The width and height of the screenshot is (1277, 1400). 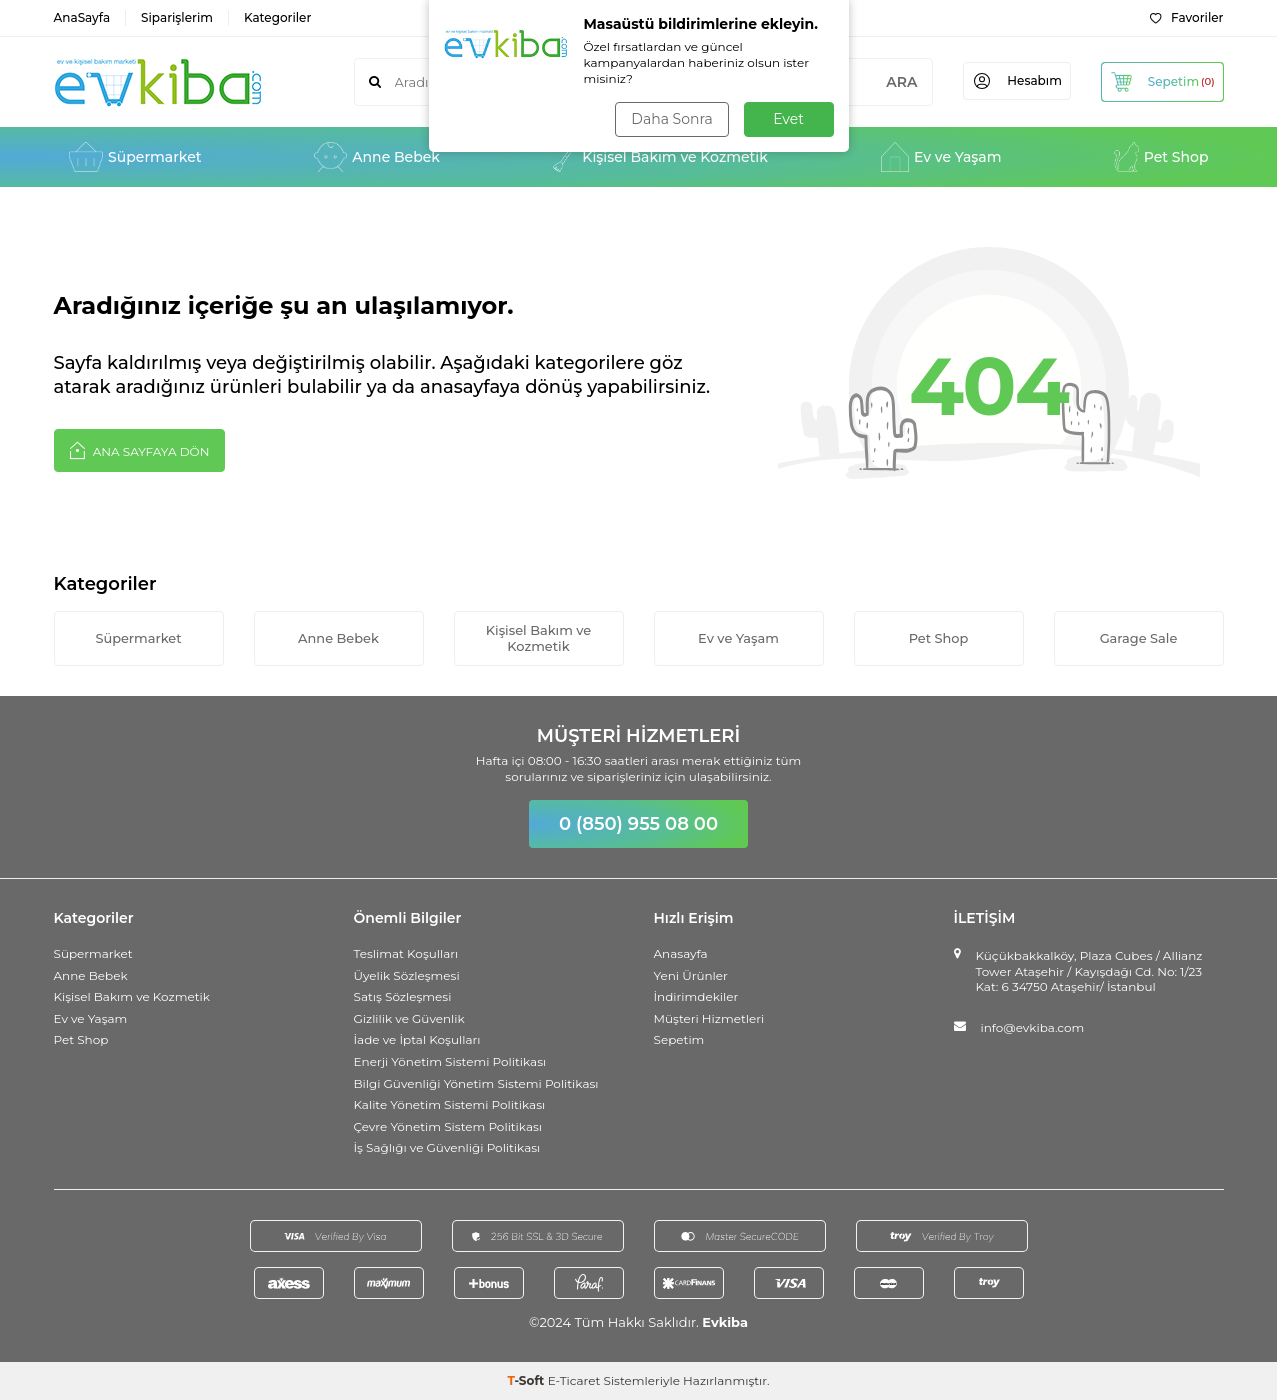 I want to click on Yeni Ürünler, so click(x=691, y=975).